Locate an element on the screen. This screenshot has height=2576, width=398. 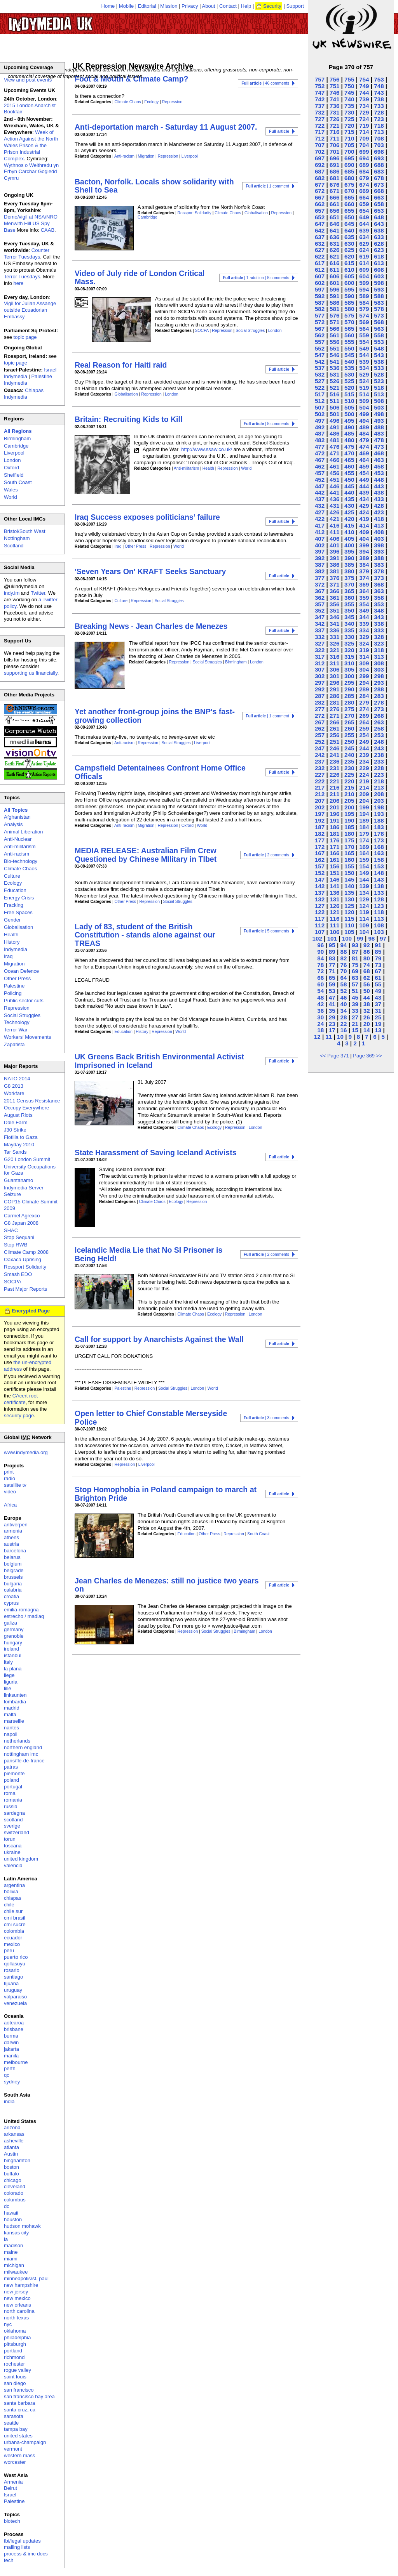
estrecho / madiaq is located at coordinates (24, 1616).